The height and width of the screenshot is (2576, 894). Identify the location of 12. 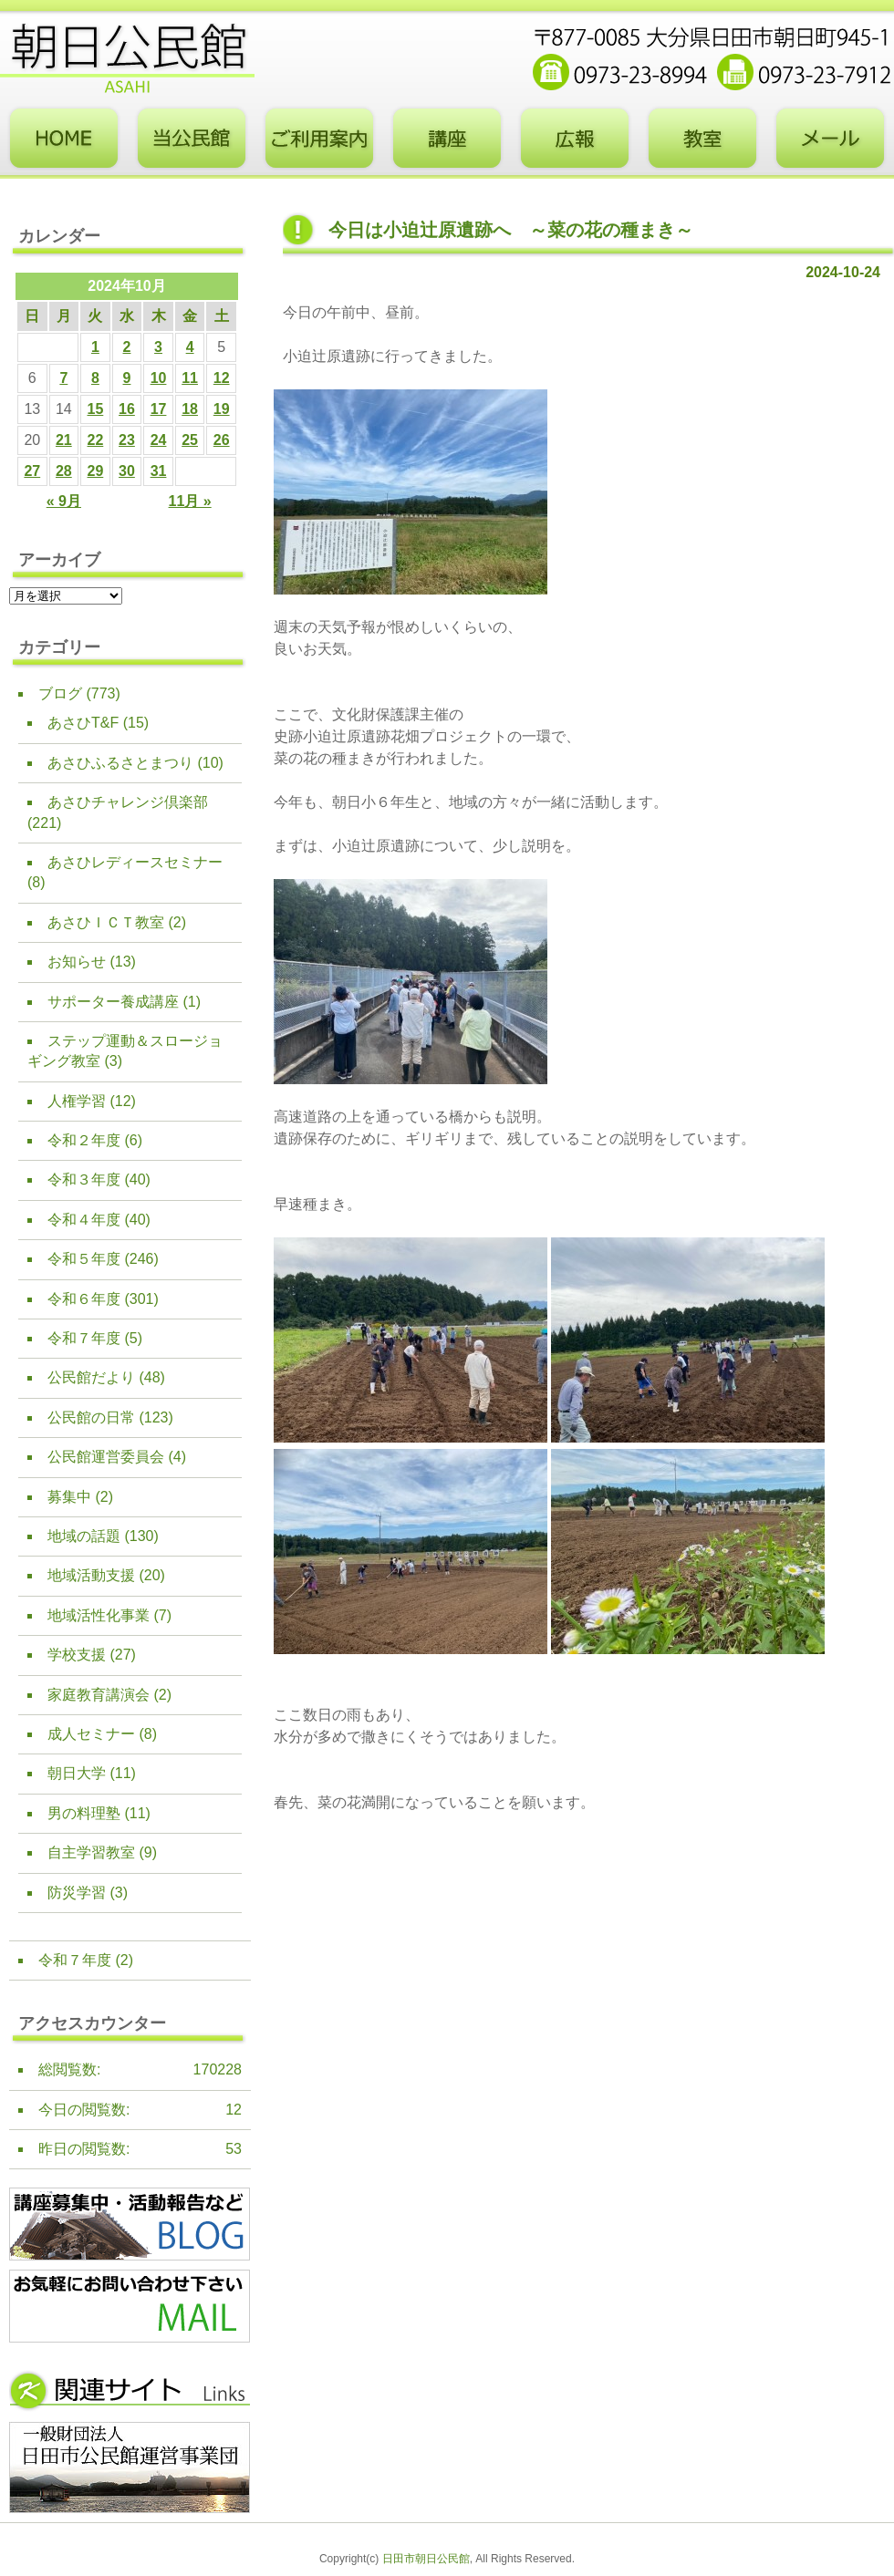
(221, 378).